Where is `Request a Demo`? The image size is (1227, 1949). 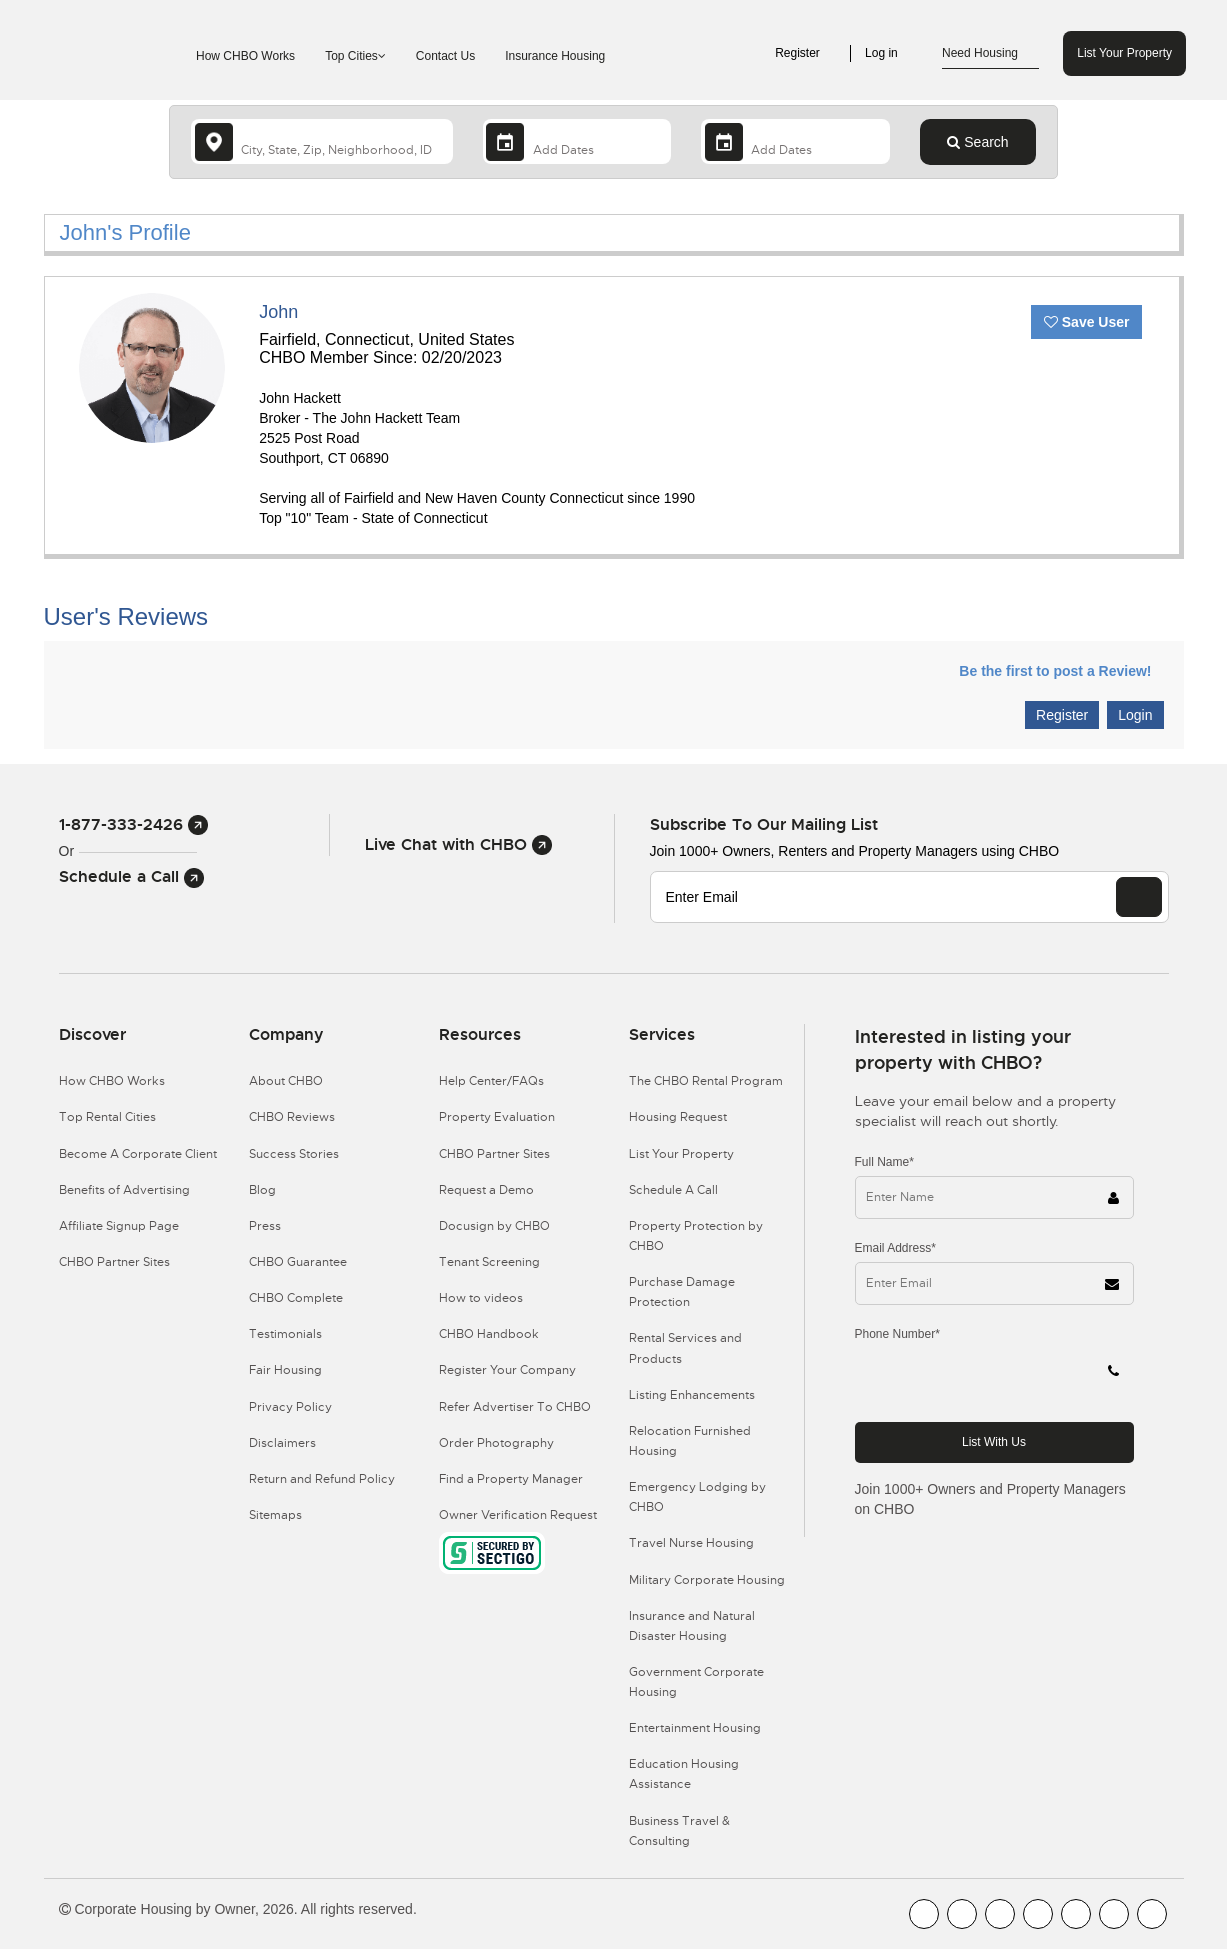 Request a Demo is located at coordinates (486, 1190).